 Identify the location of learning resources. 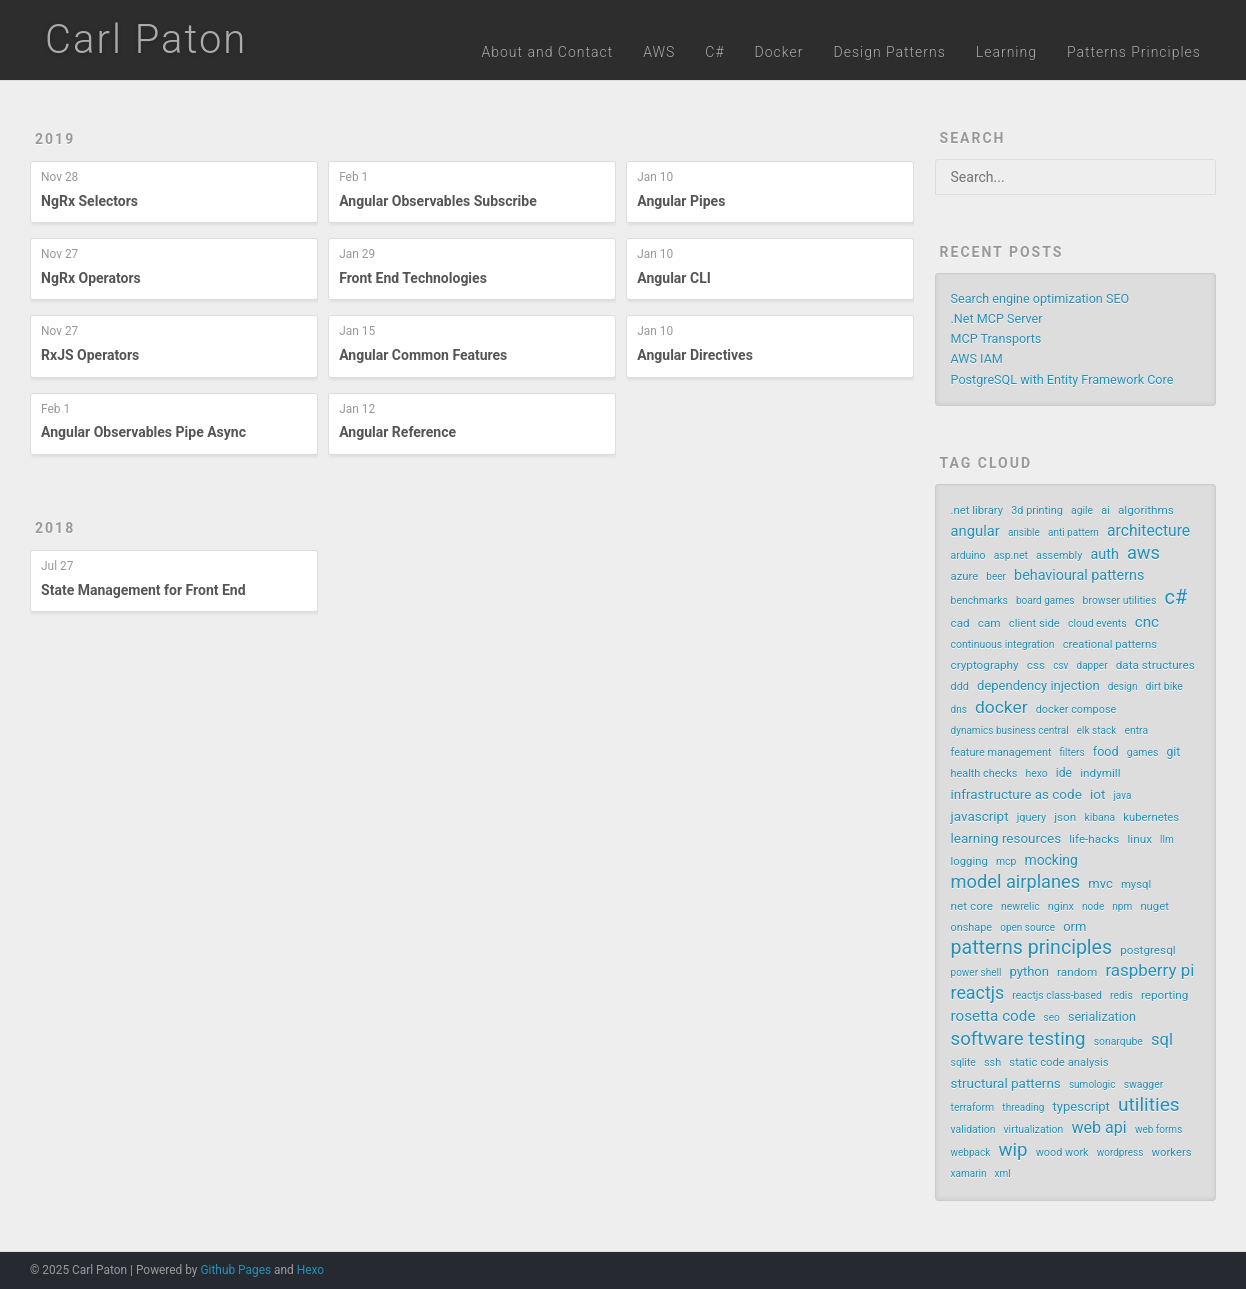
(1006, 838).